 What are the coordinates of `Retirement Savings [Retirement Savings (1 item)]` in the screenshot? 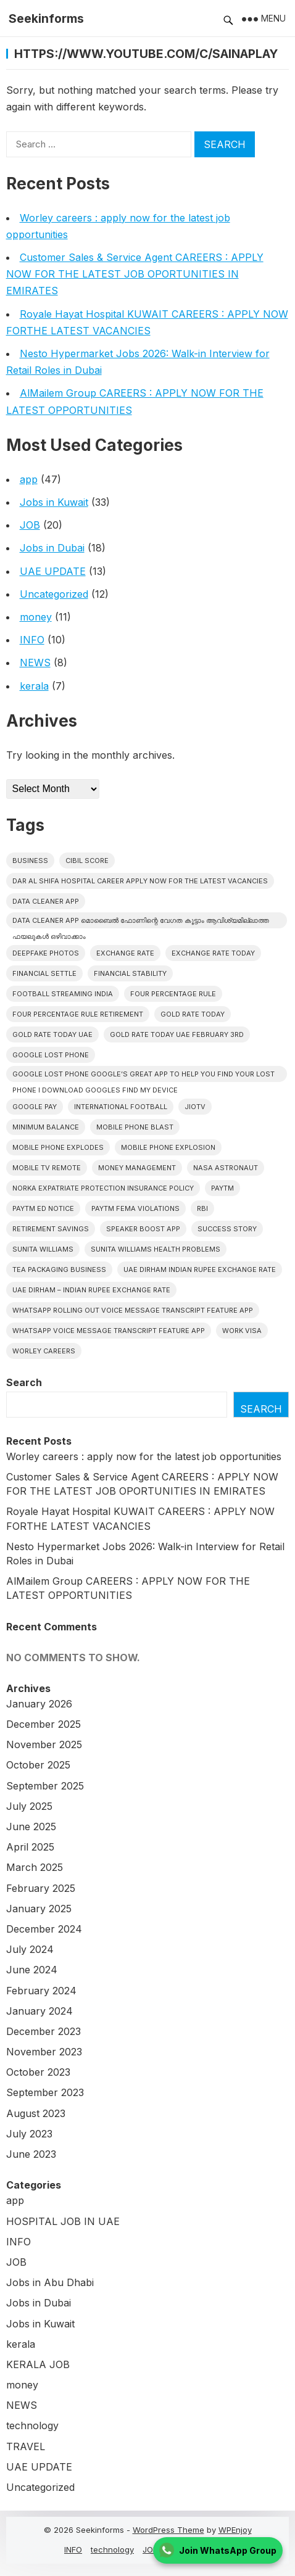 It's located at (50, 1228).